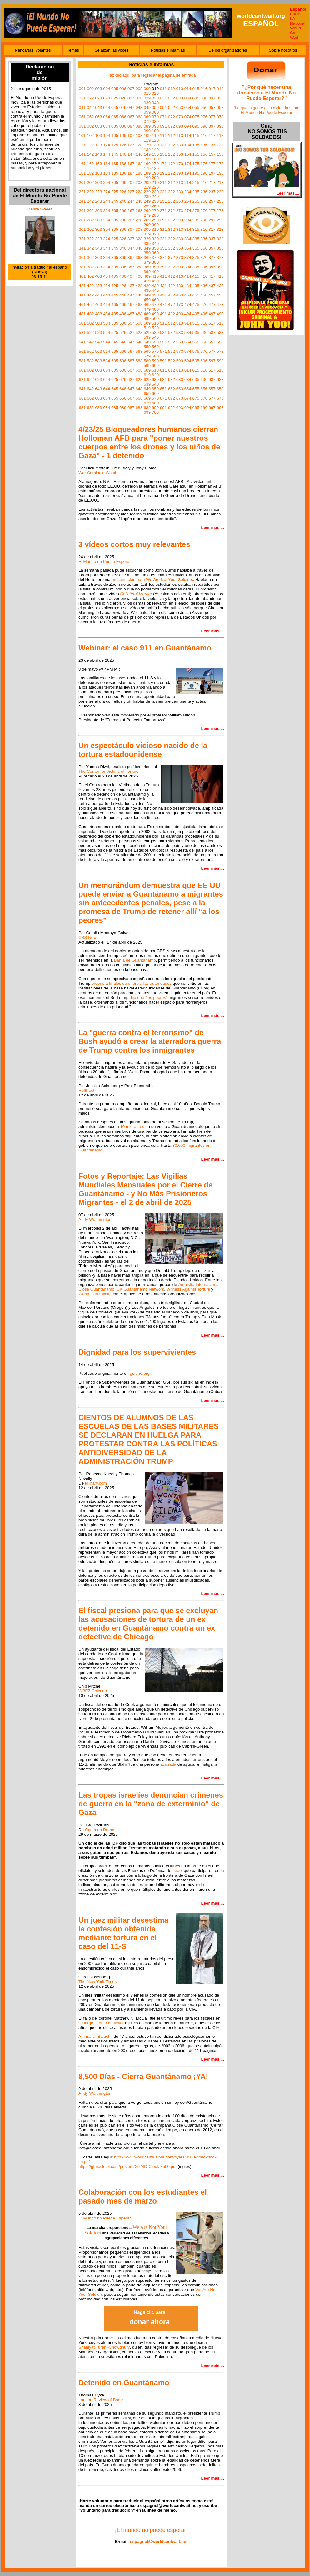 Image resolution: width=310 pixels, height=2576 pixels. I want to click on 101, so click(82, 135).